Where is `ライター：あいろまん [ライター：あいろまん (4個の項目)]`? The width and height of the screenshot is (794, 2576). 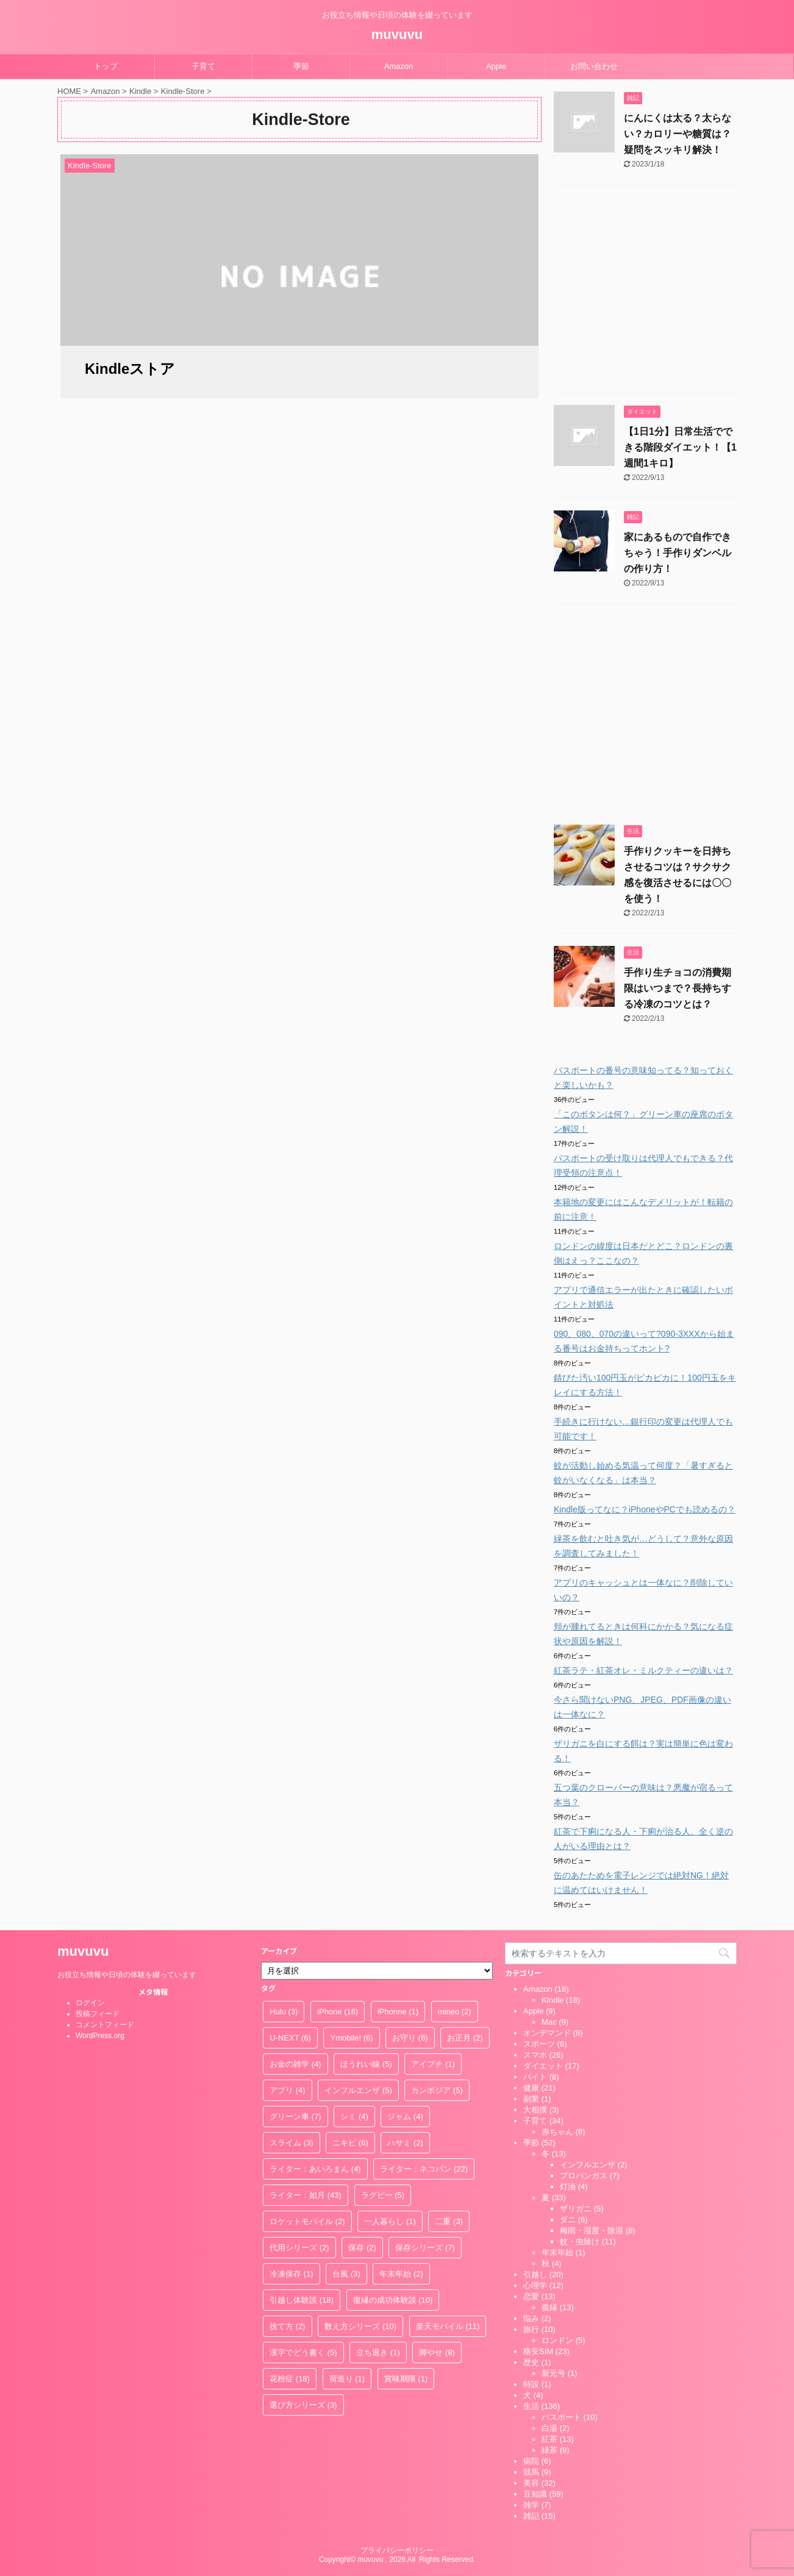
ライター：あいろまん [ライター：あいろまん (4個の項目)] is located at coordinates (315, 2169).